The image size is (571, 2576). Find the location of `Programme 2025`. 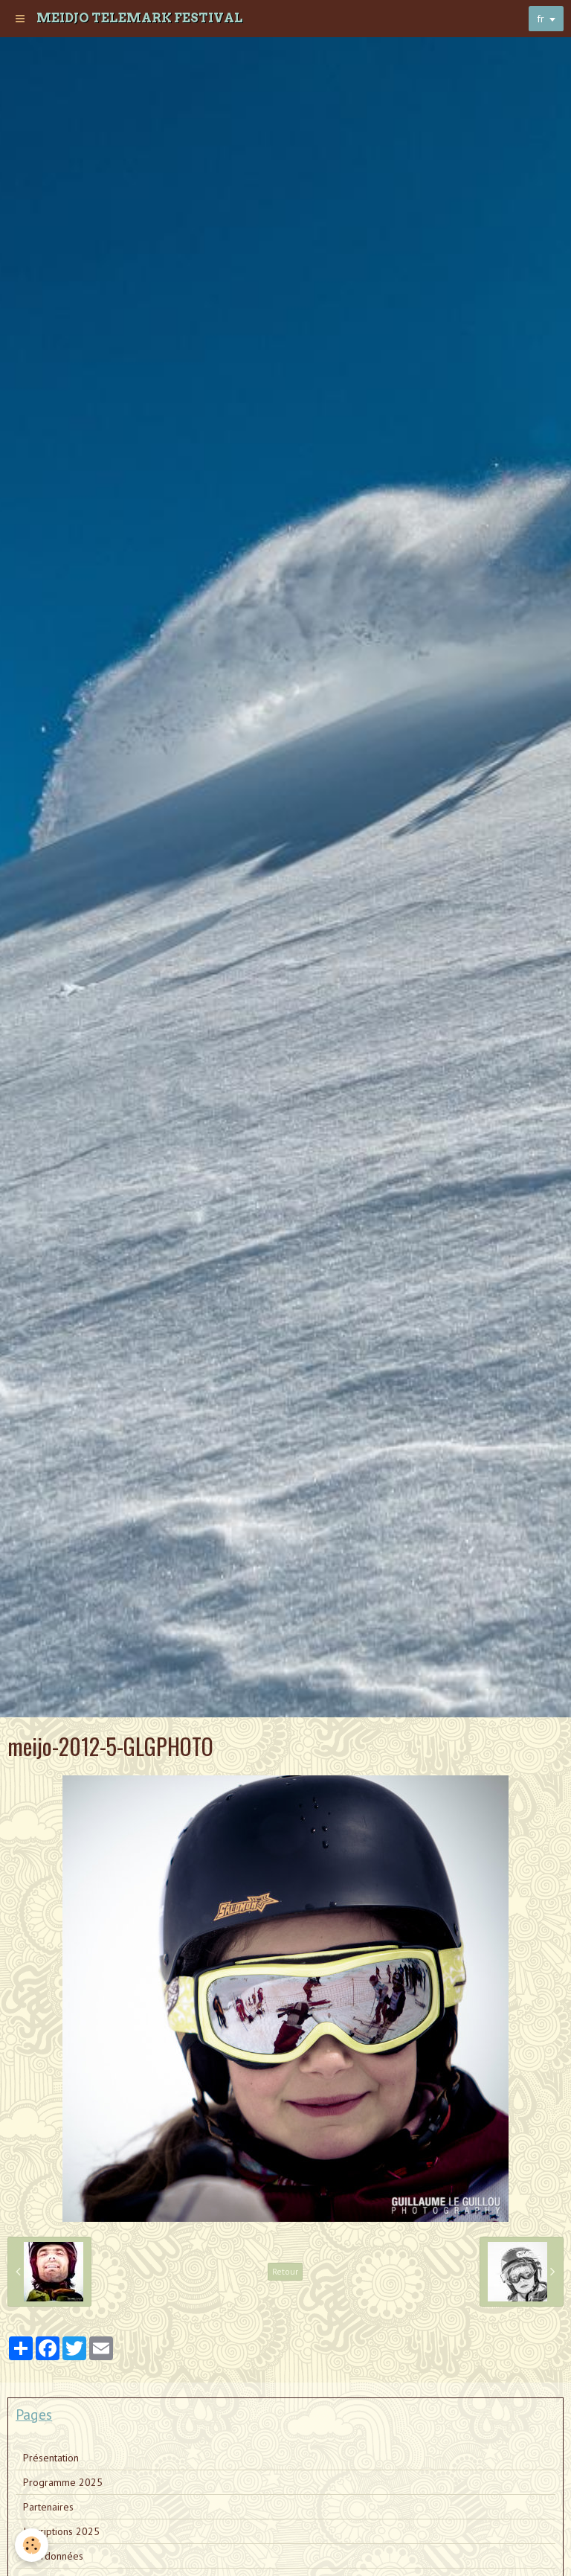

Programme 2025 is located at coordinates (63, 2482).